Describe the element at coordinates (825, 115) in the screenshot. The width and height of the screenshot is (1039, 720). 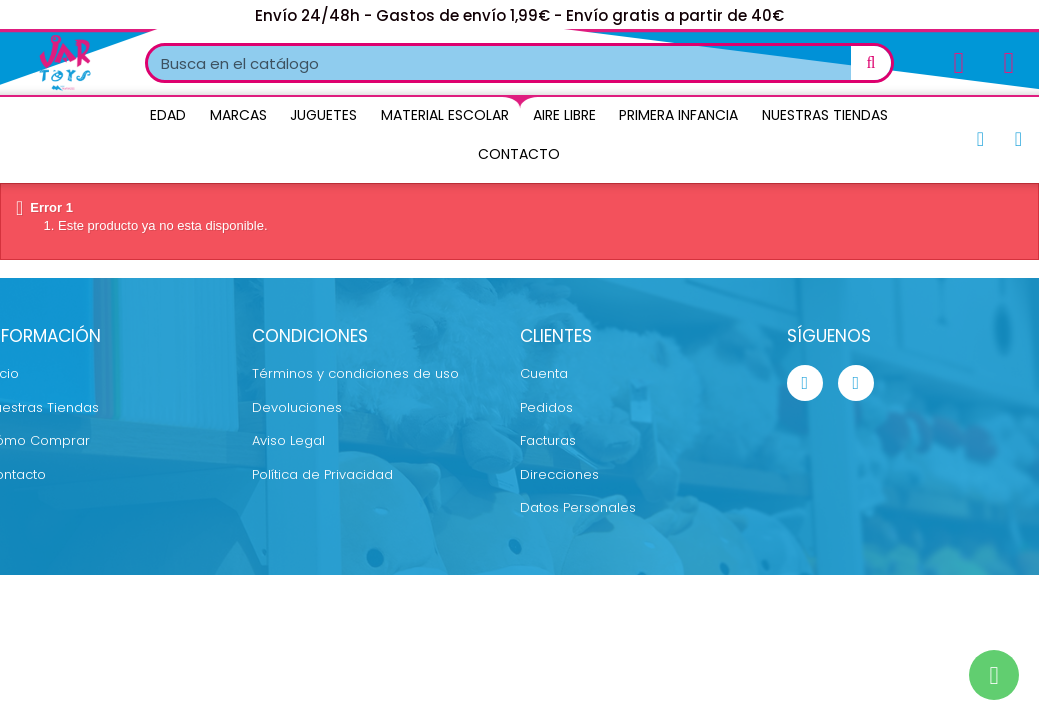
I see `Nuestras Tiendas` at that location.